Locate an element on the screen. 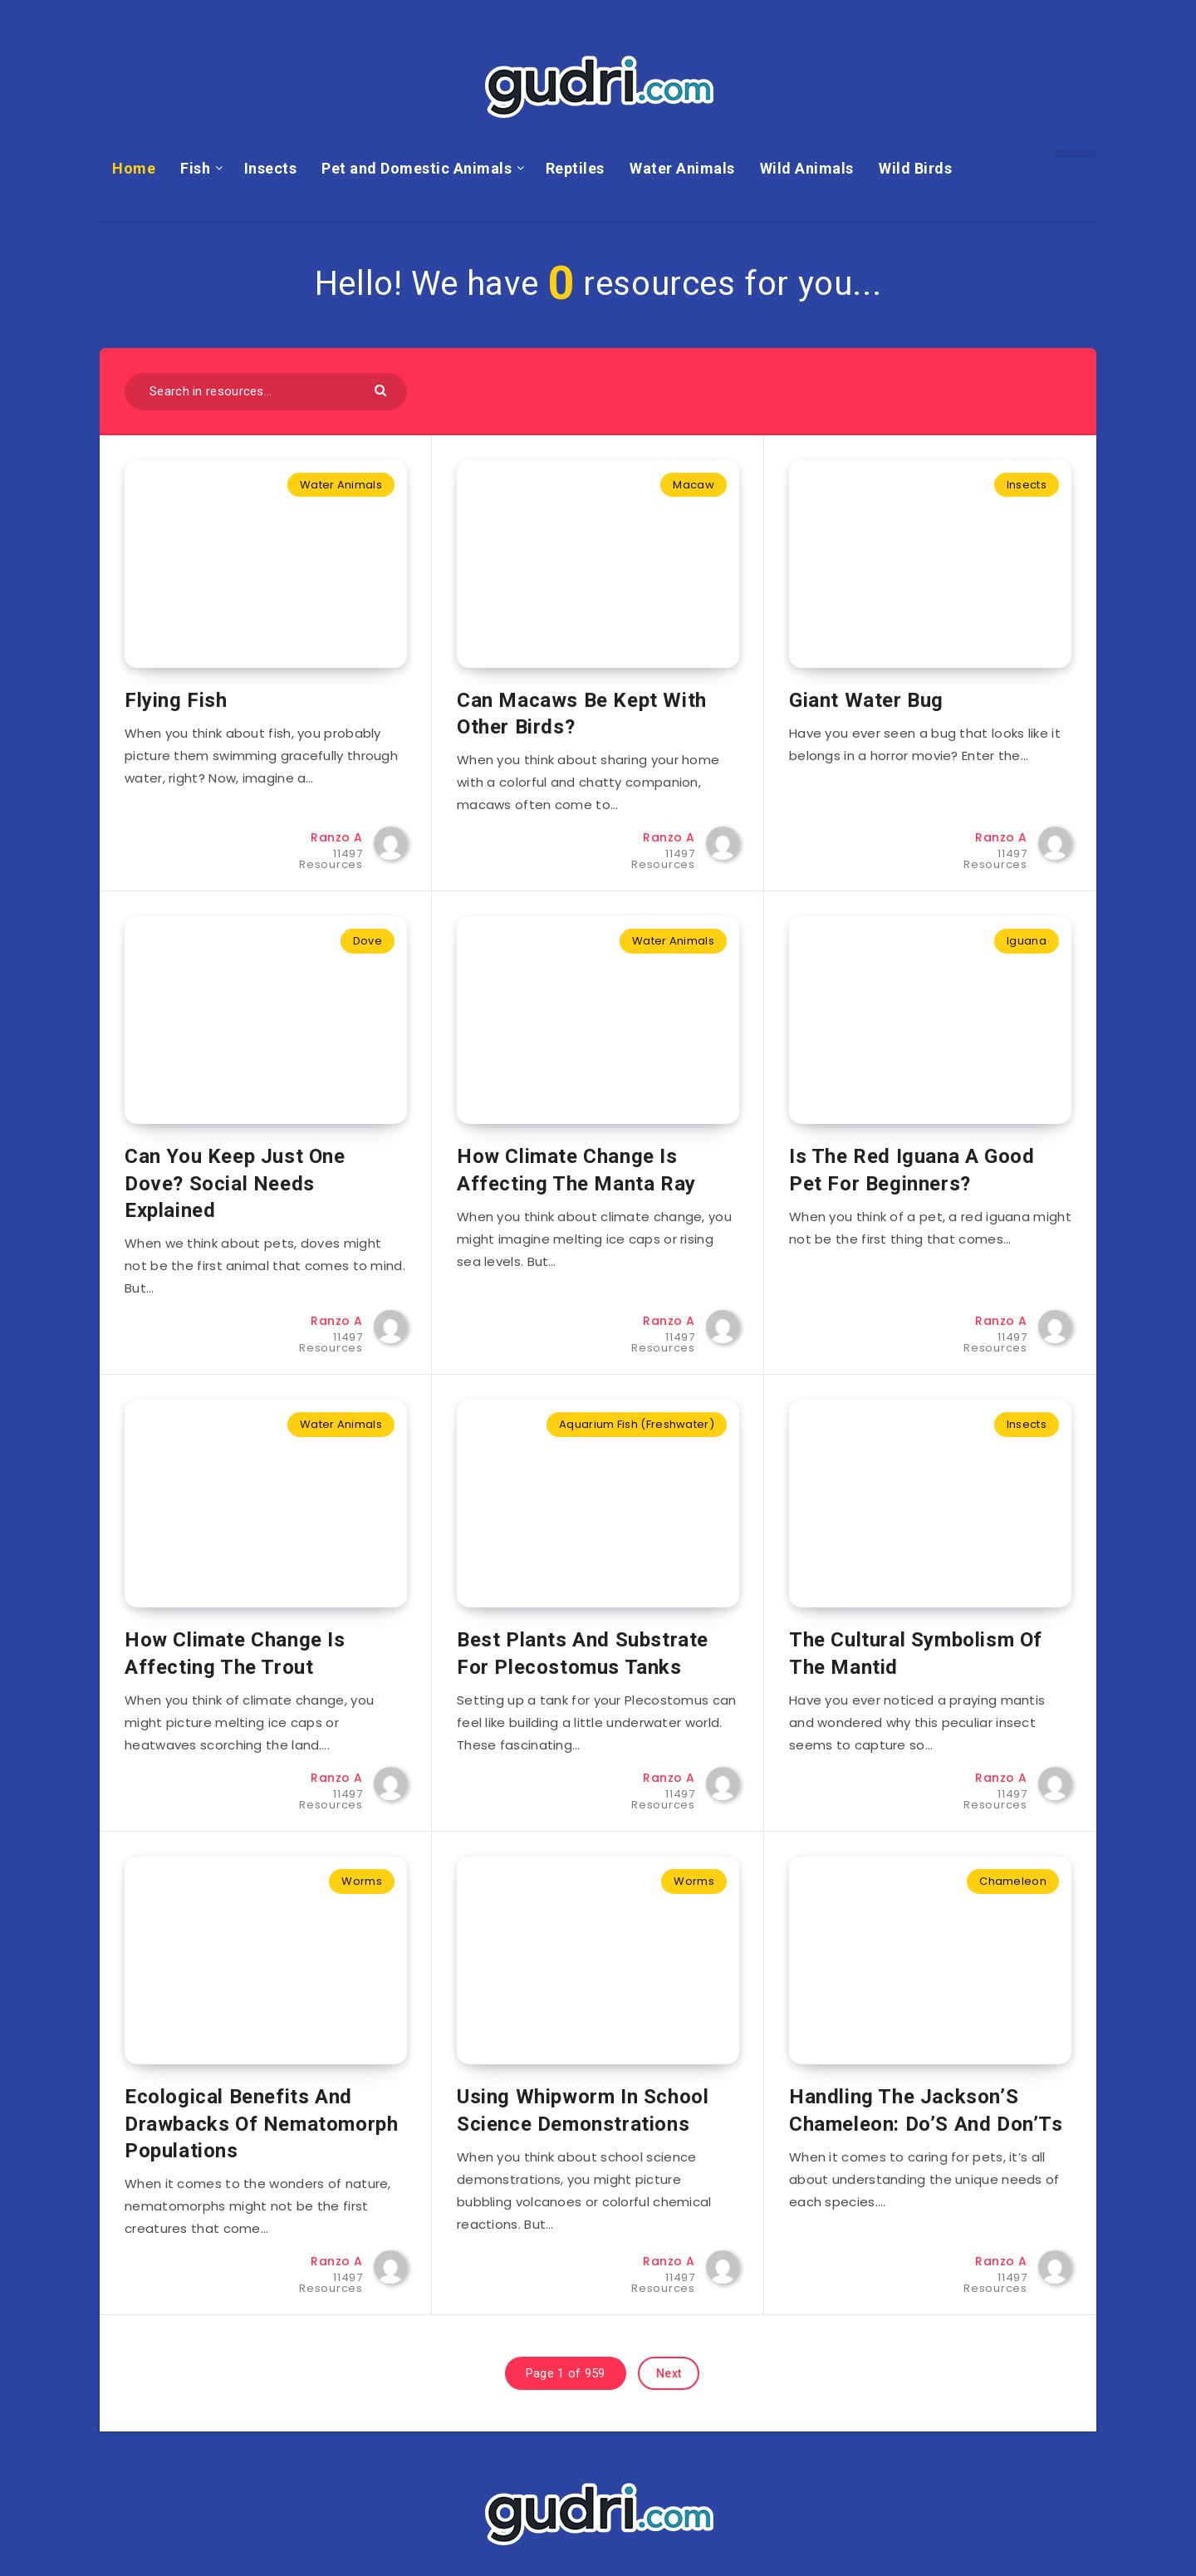 The width and height of the screenshot is (1196, 2576). Worms is located at coordinates (361, 1881).